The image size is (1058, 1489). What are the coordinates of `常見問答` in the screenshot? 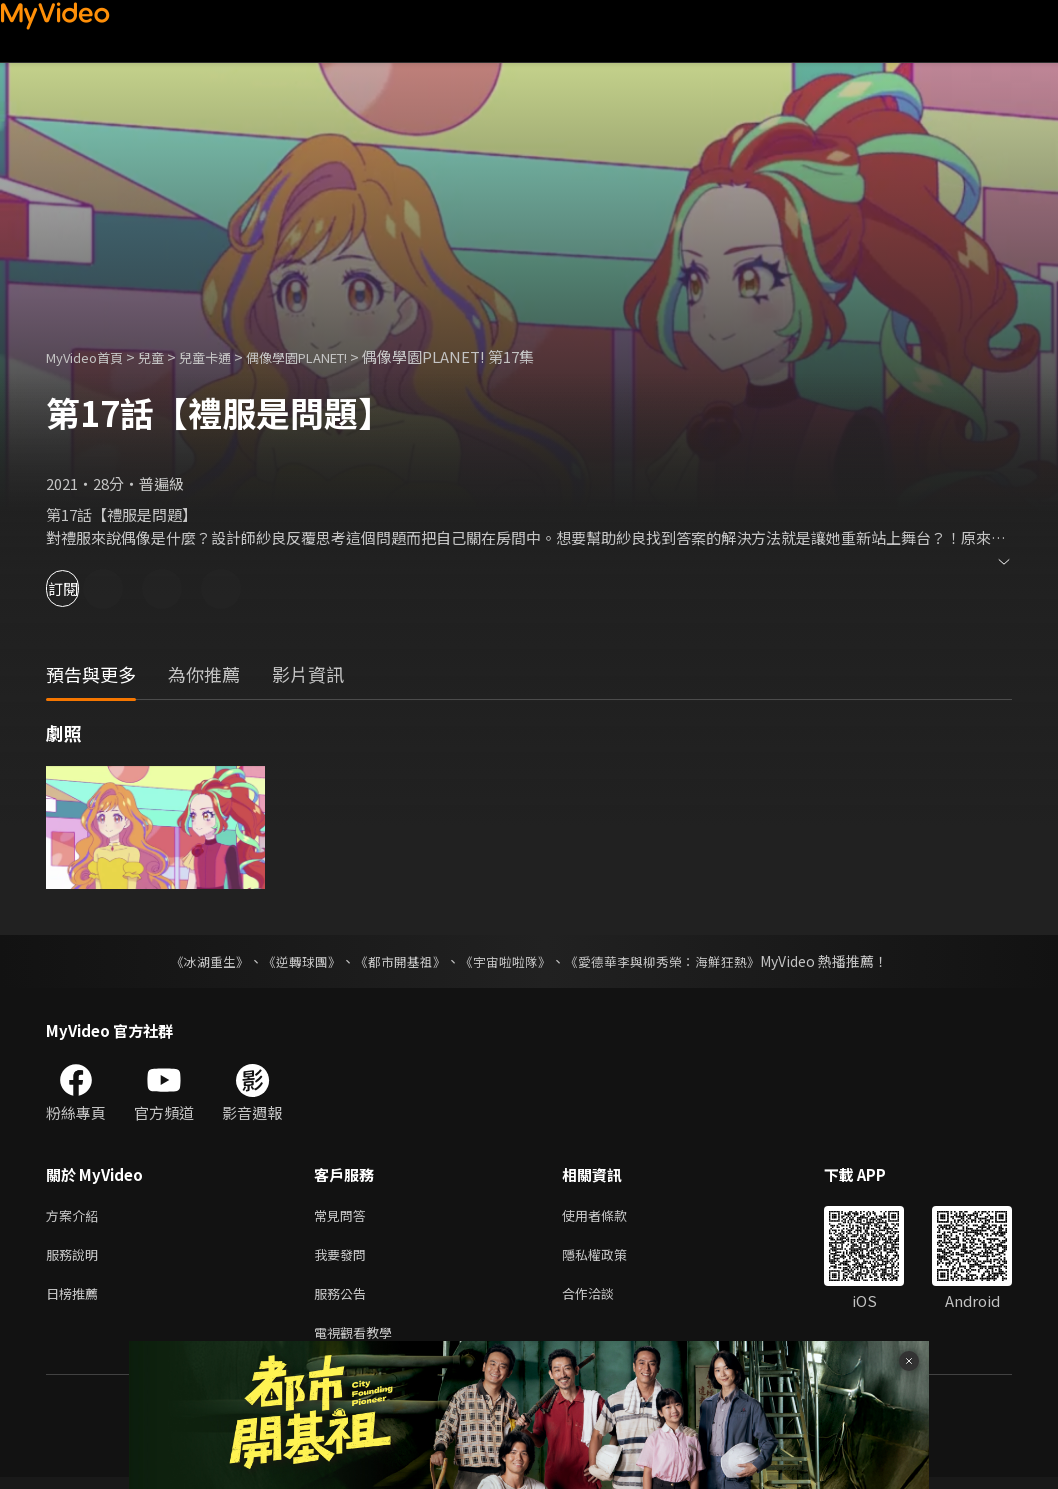 It's located at (344, 1216).